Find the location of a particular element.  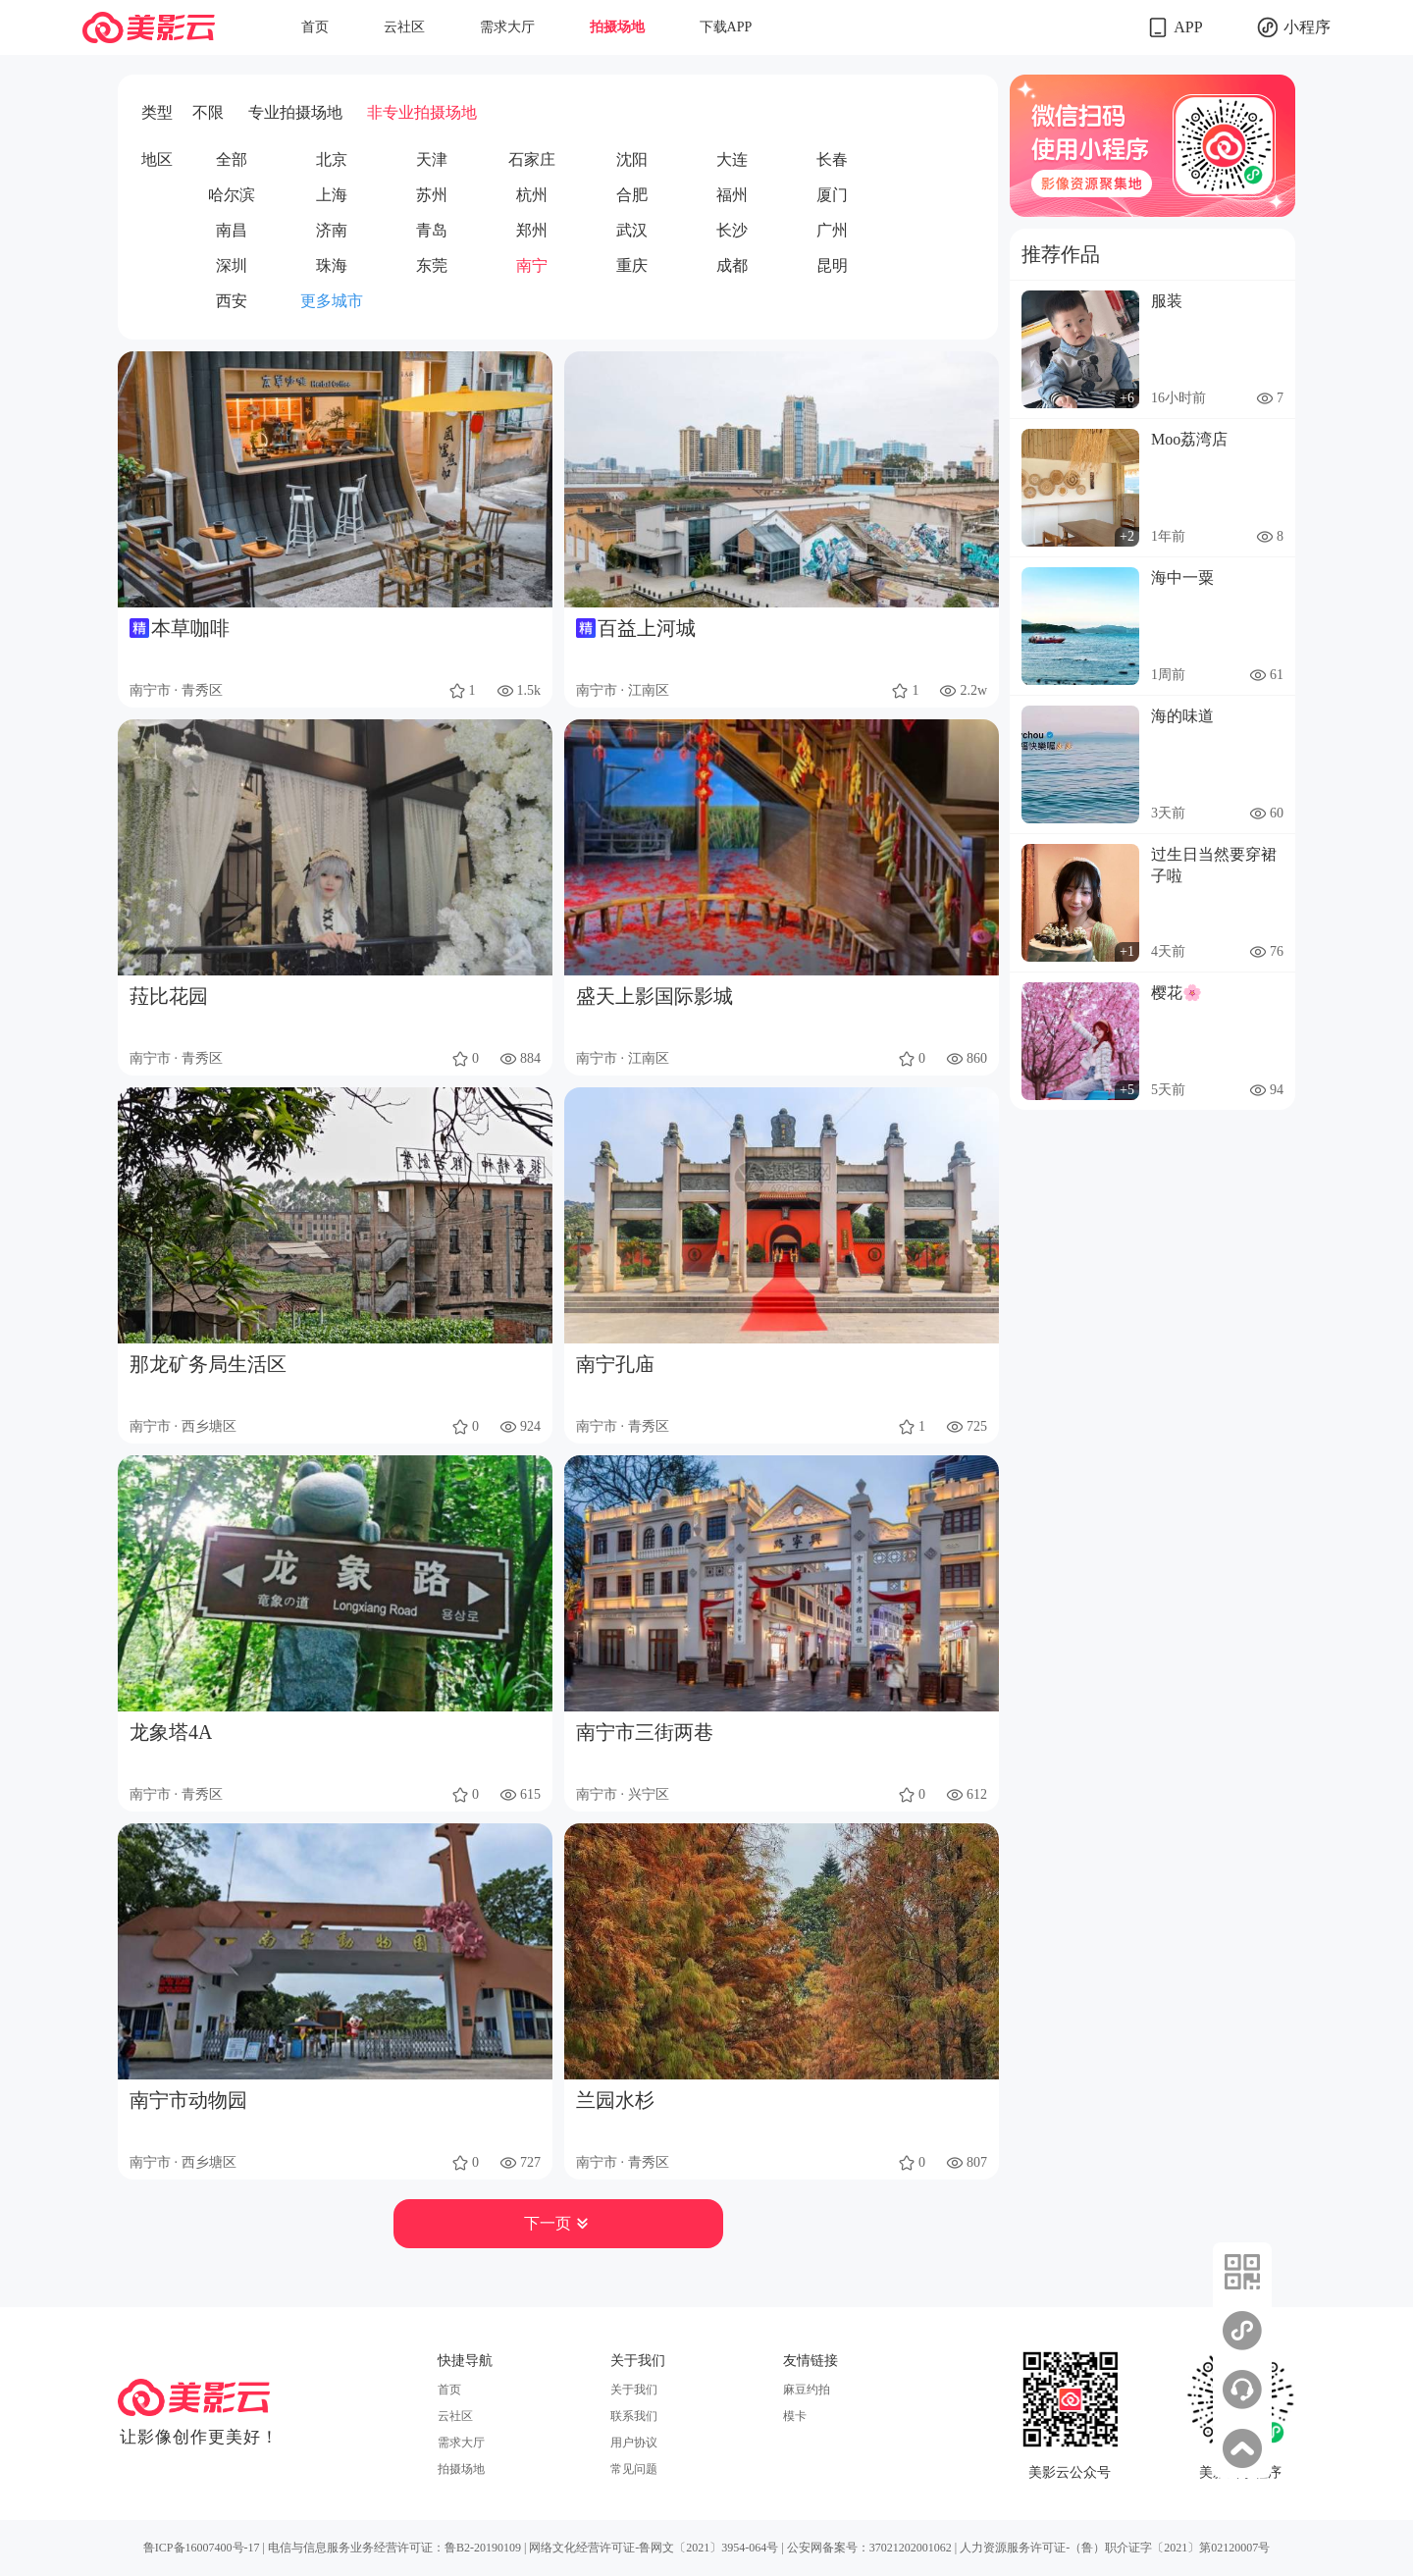

长沙 is located at coordinates (732, 230).